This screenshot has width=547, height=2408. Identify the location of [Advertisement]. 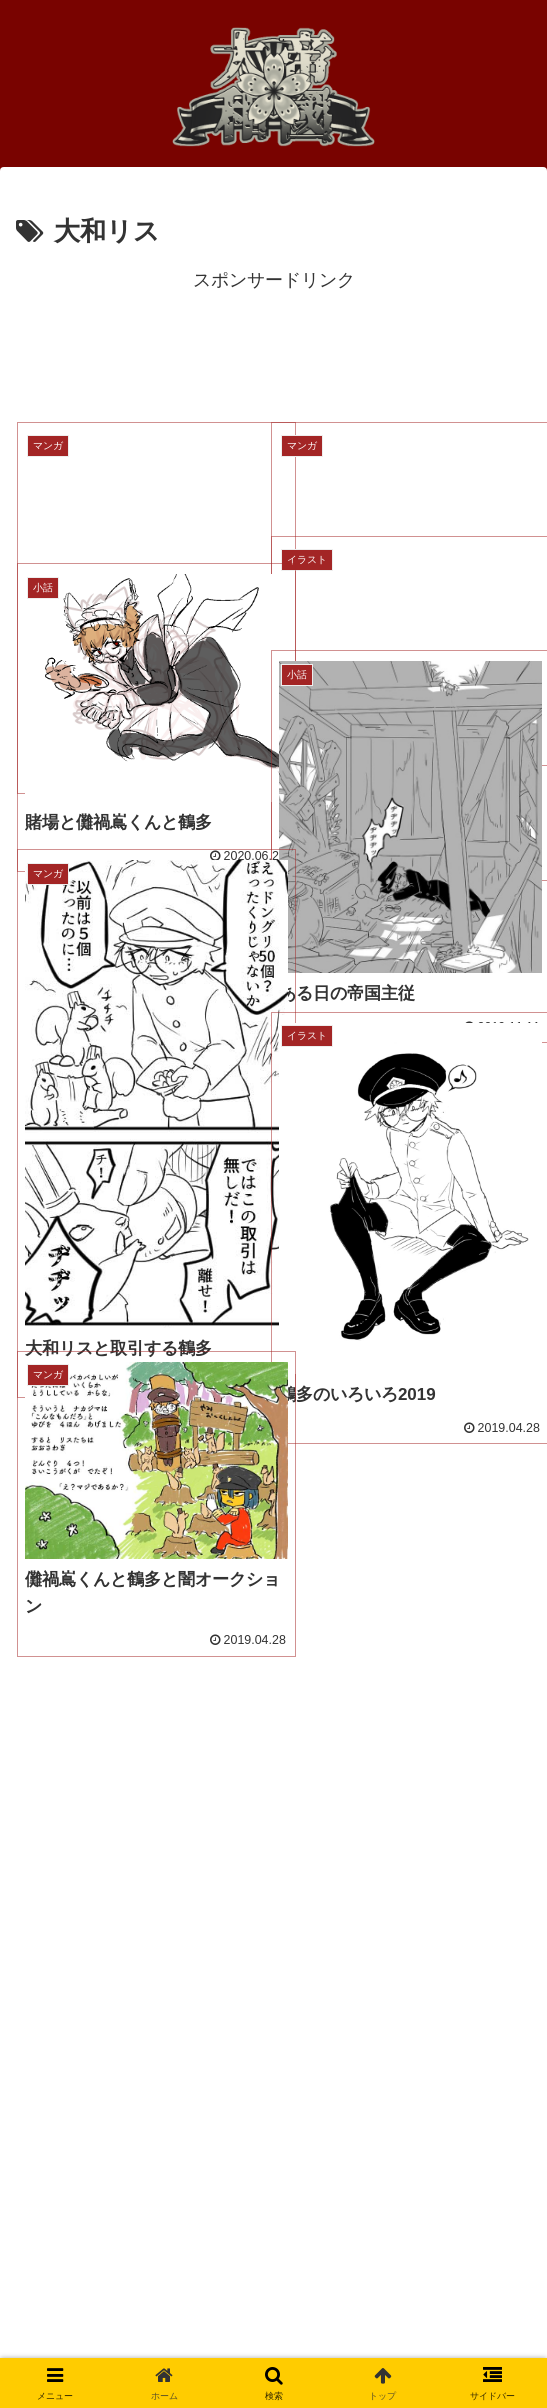
(273, 347).